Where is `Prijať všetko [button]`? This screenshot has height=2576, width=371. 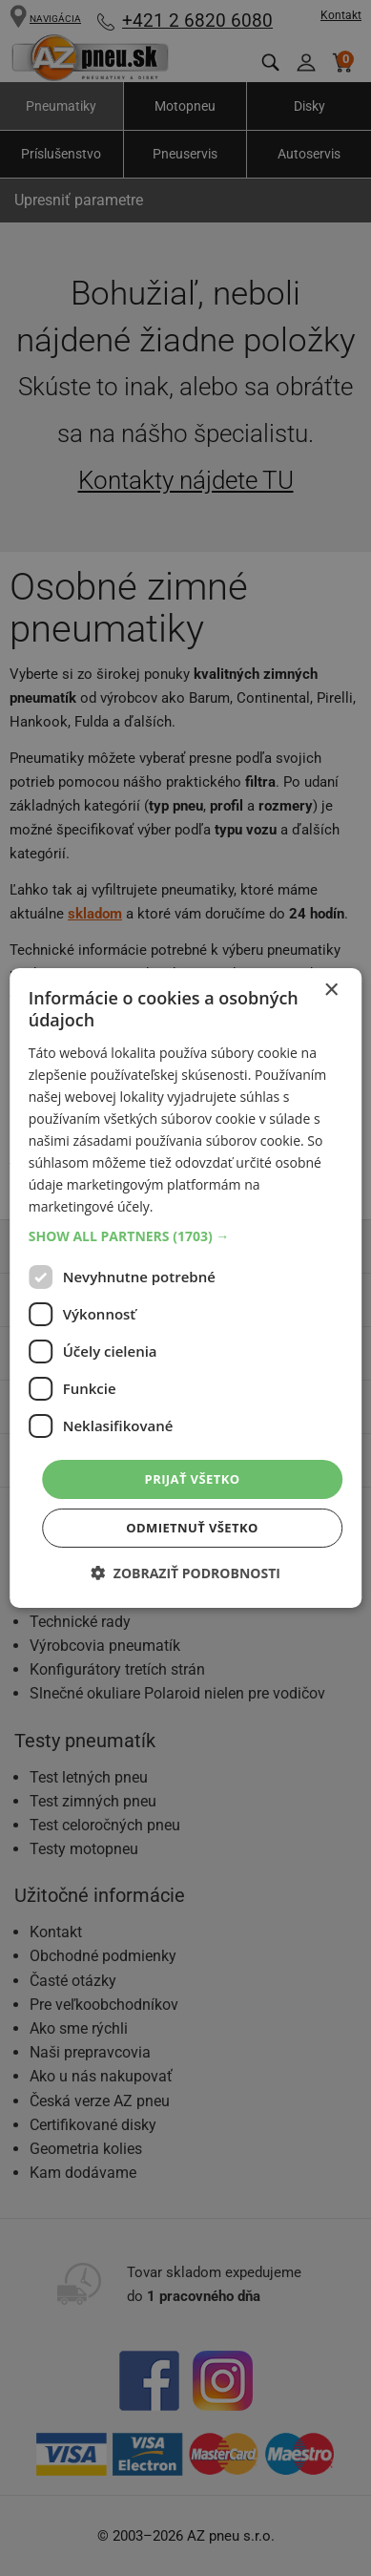
Prijať všetko [button] is located at coordinates (192, 1478).